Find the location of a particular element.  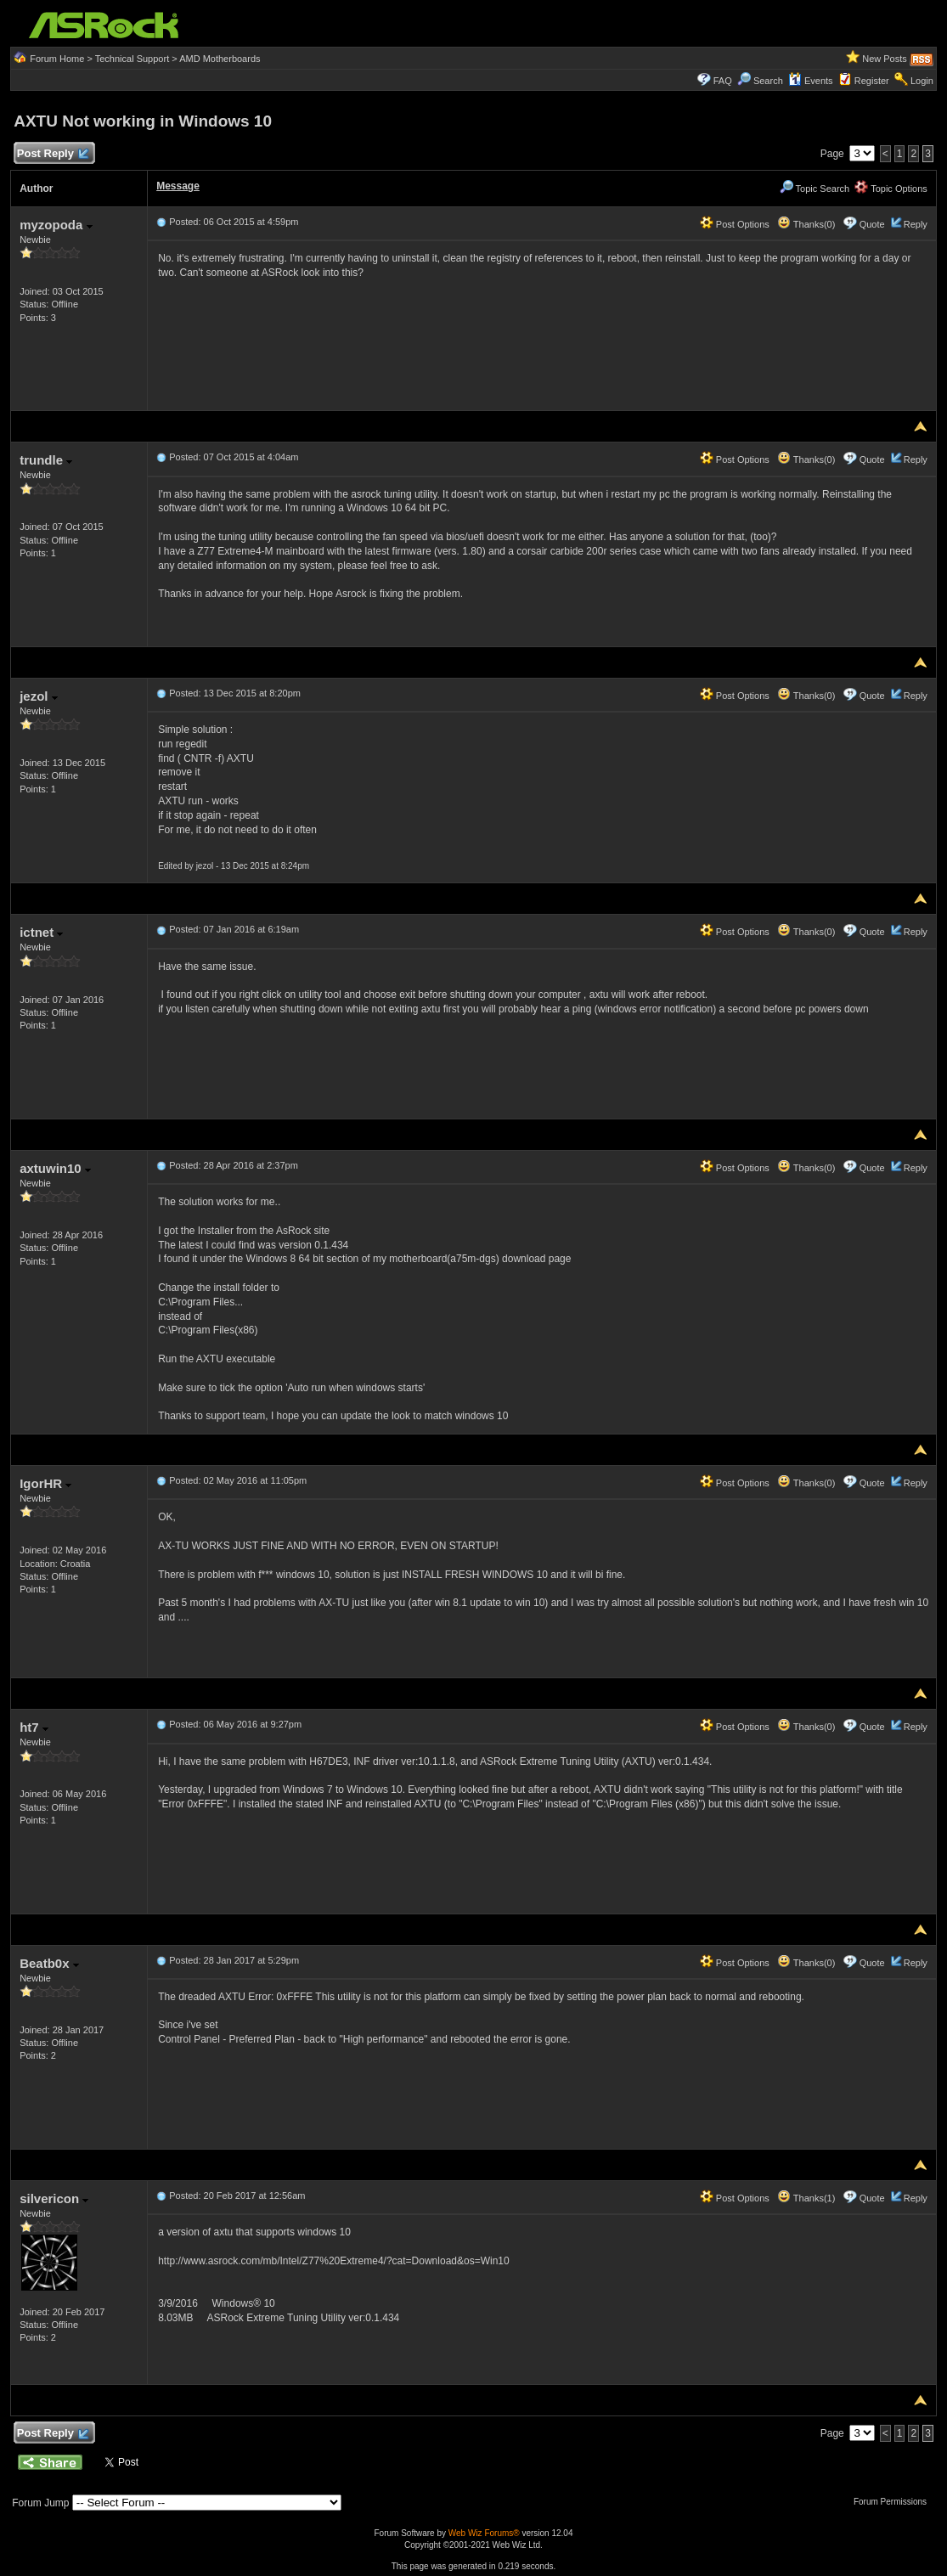

Post Options is located at coordinates (734, 224).